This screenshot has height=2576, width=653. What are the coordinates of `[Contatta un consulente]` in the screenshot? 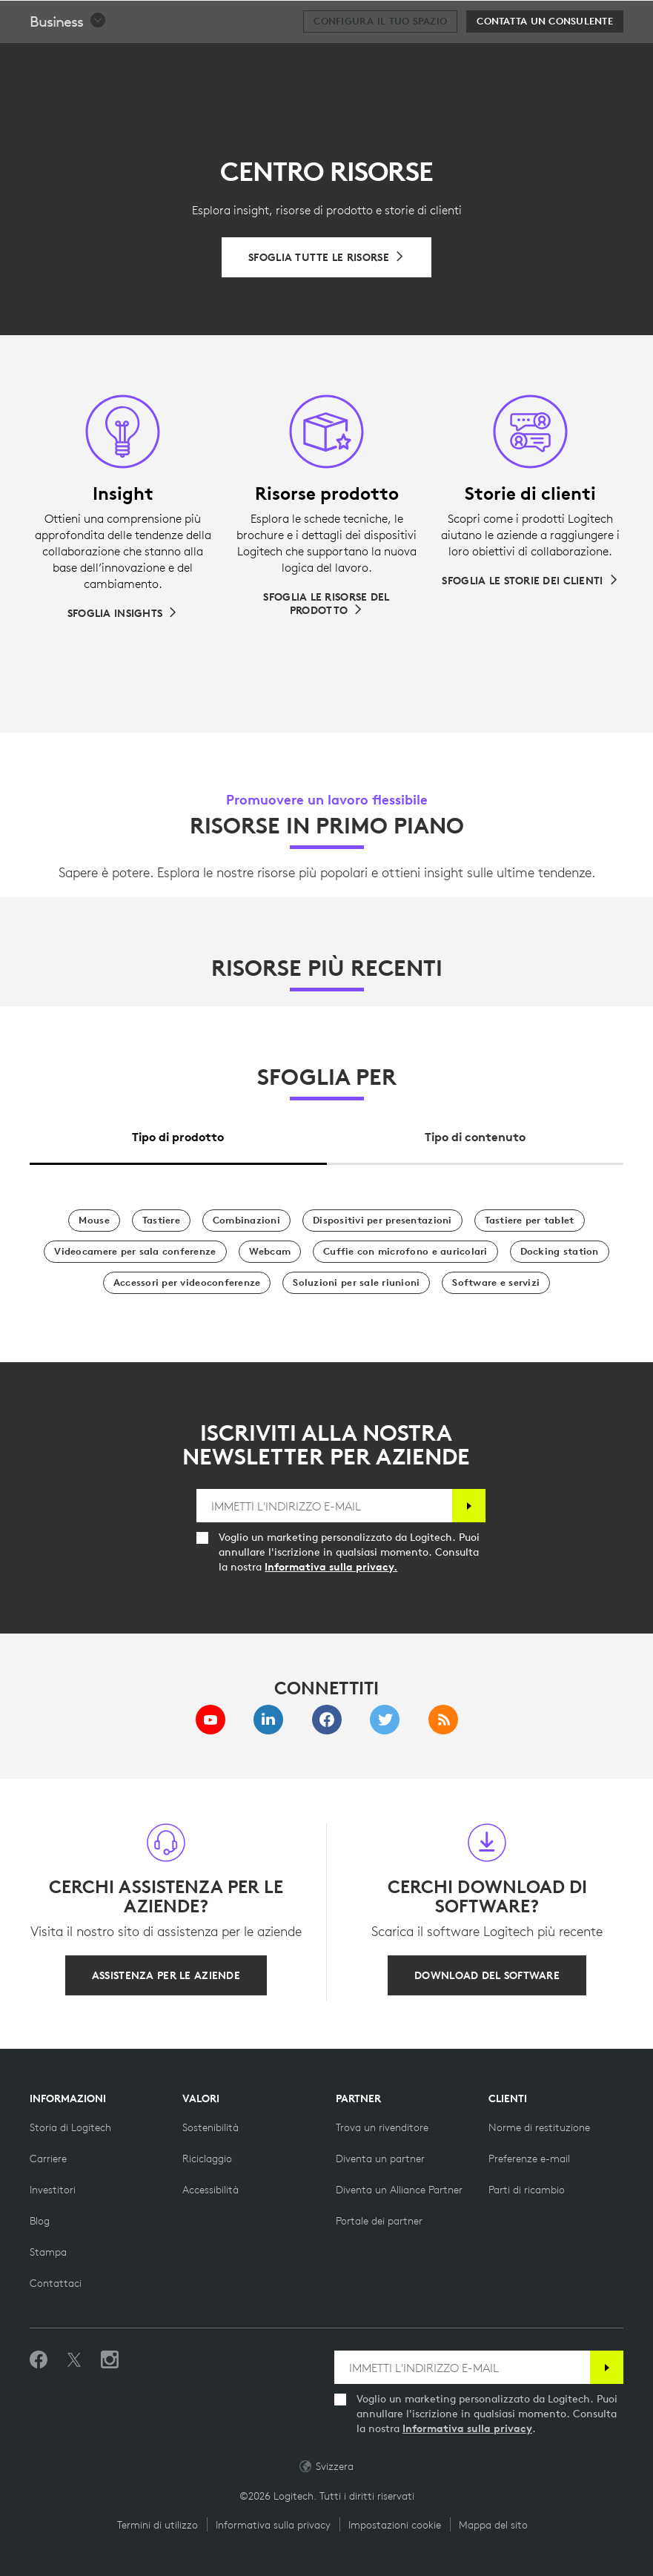 It's located at (544, 58).